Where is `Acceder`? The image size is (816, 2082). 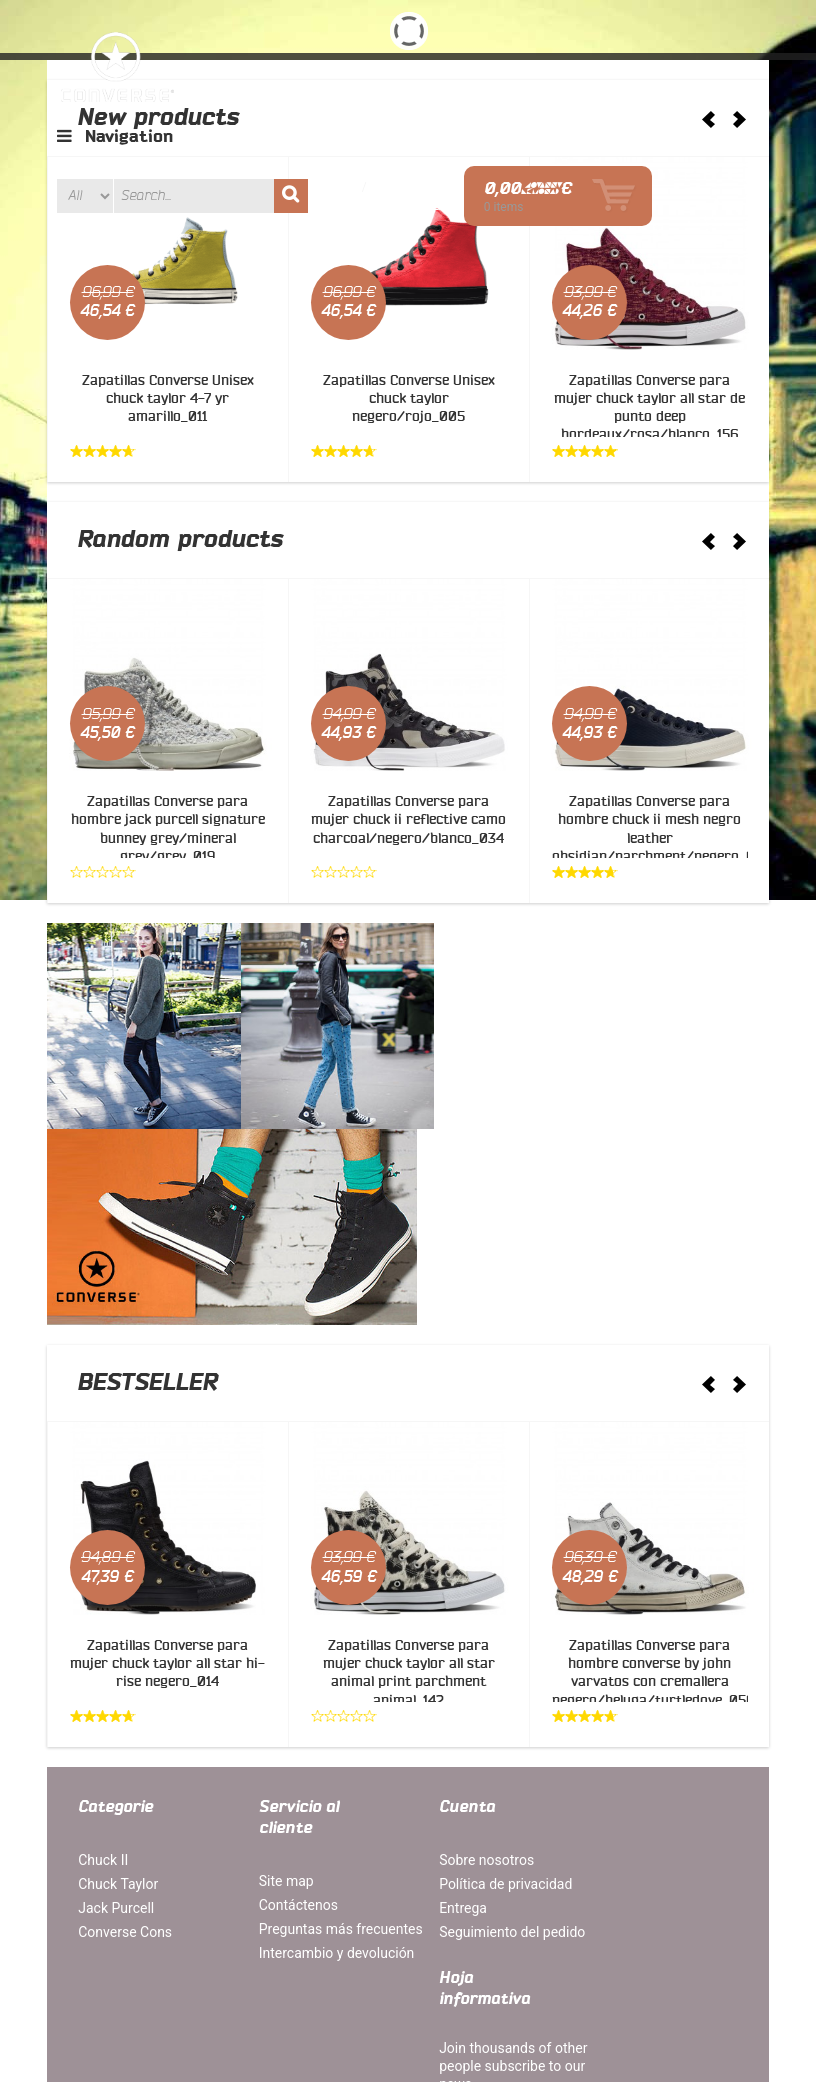 Acceder is located at coordinates (546, 128).